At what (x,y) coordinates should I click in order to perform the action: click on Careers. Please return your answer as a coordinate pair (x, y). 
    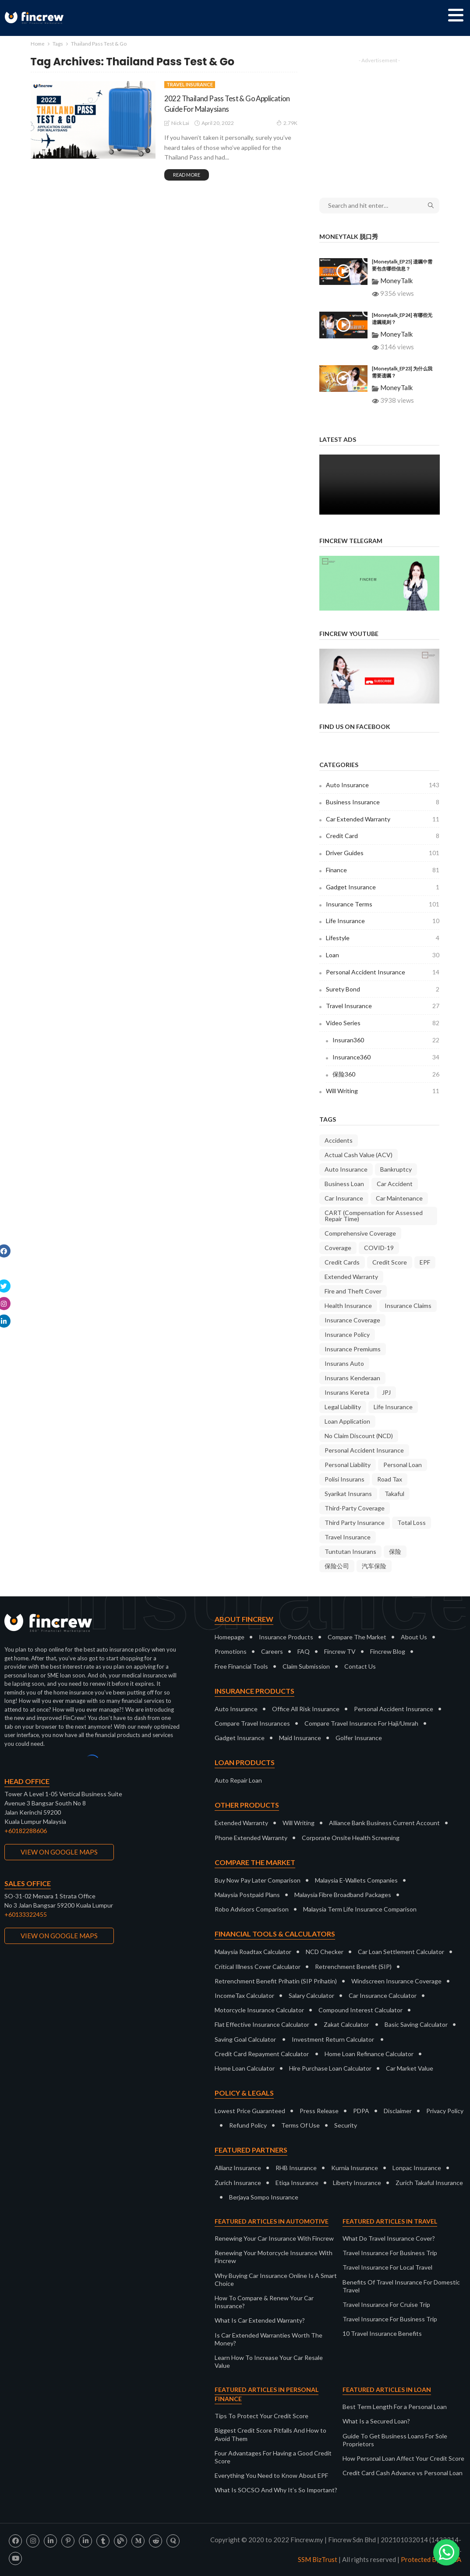
    Looking at the image, I should click on (272, 1651).